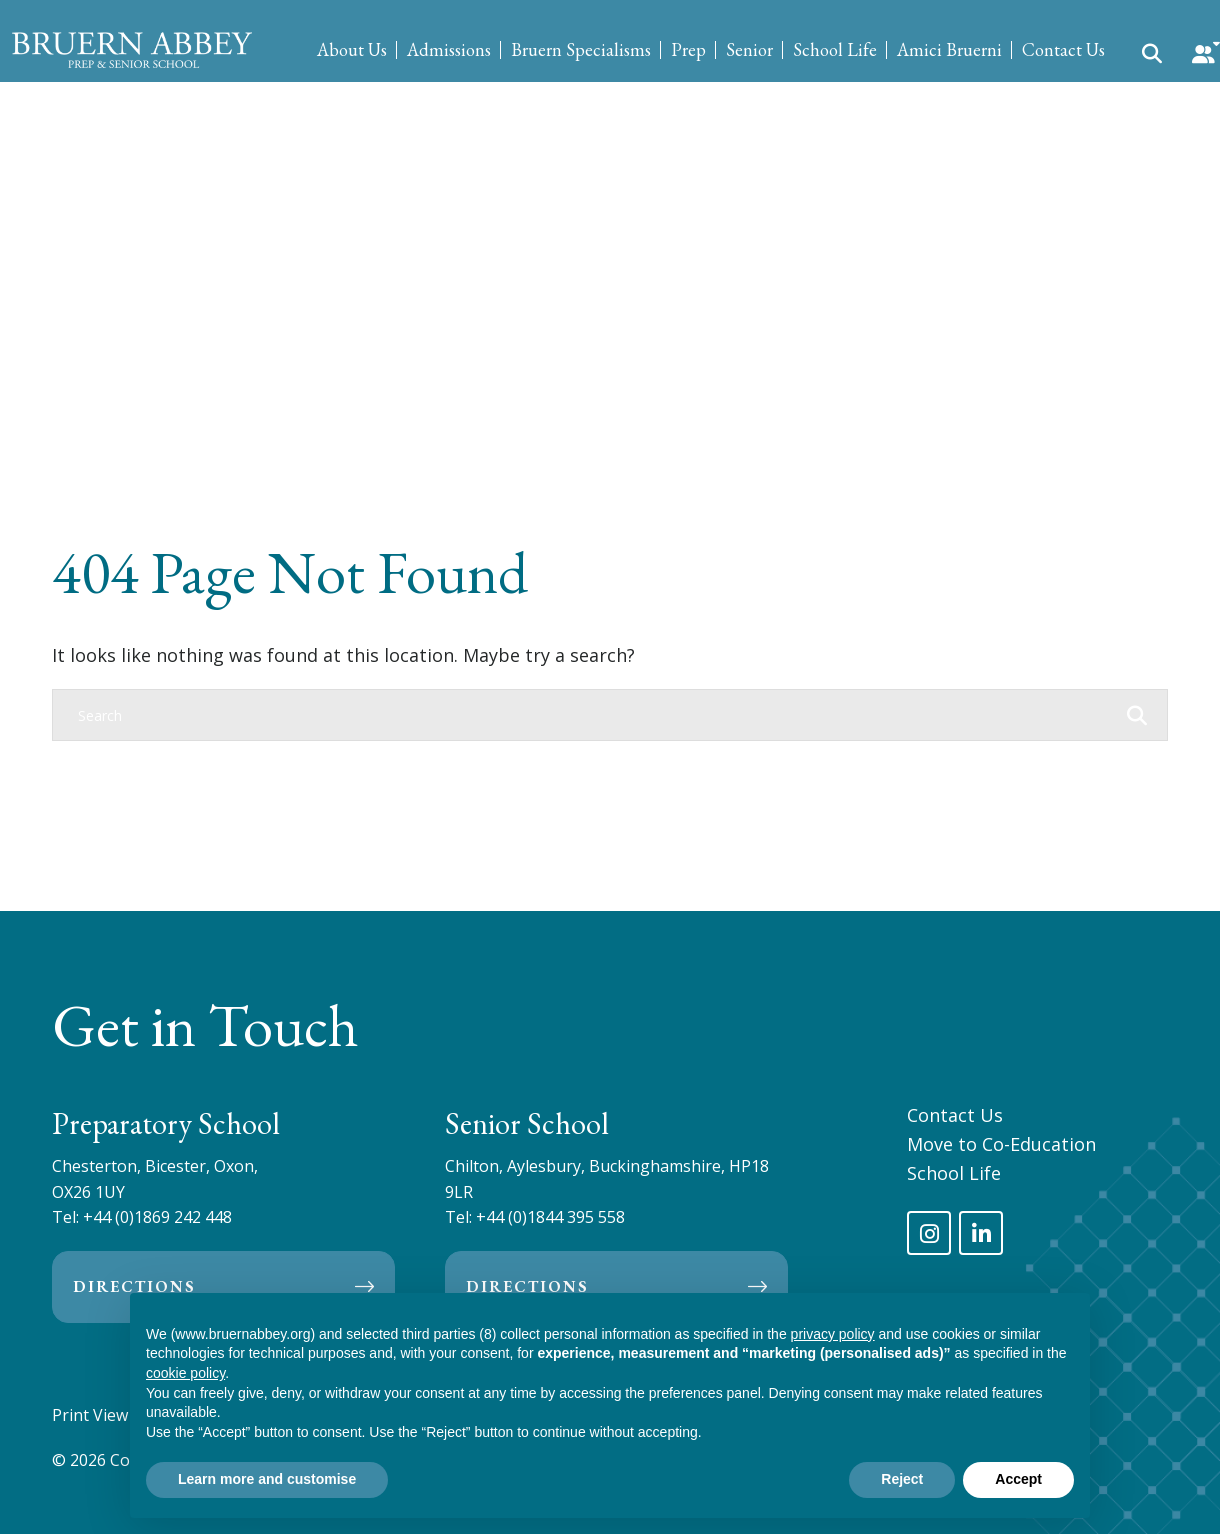 This screenshot has width=1220, height=1534. Describe the element at coordinates (185, 1373) in the screenshot. I see `cookie policy [button]` at that location.